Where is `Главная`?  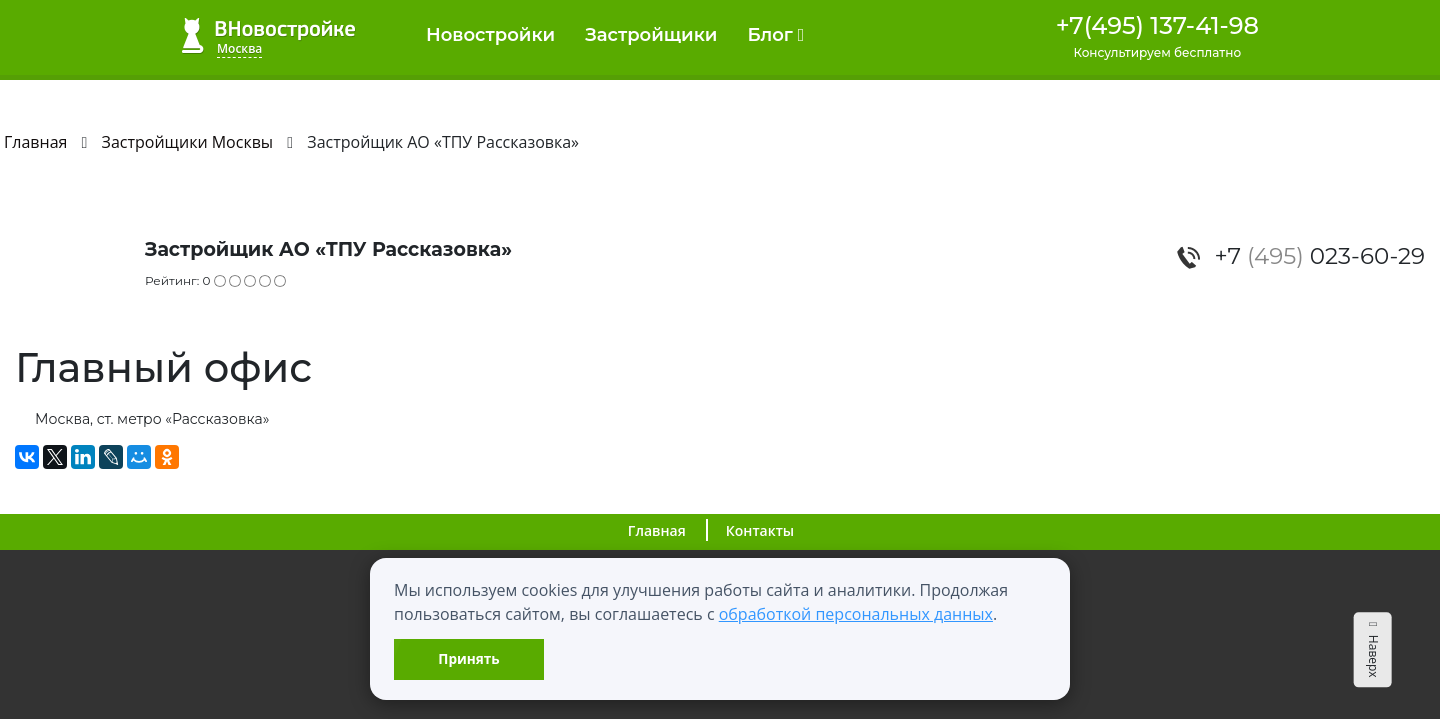 Главная is located at coordinates (657, 530).